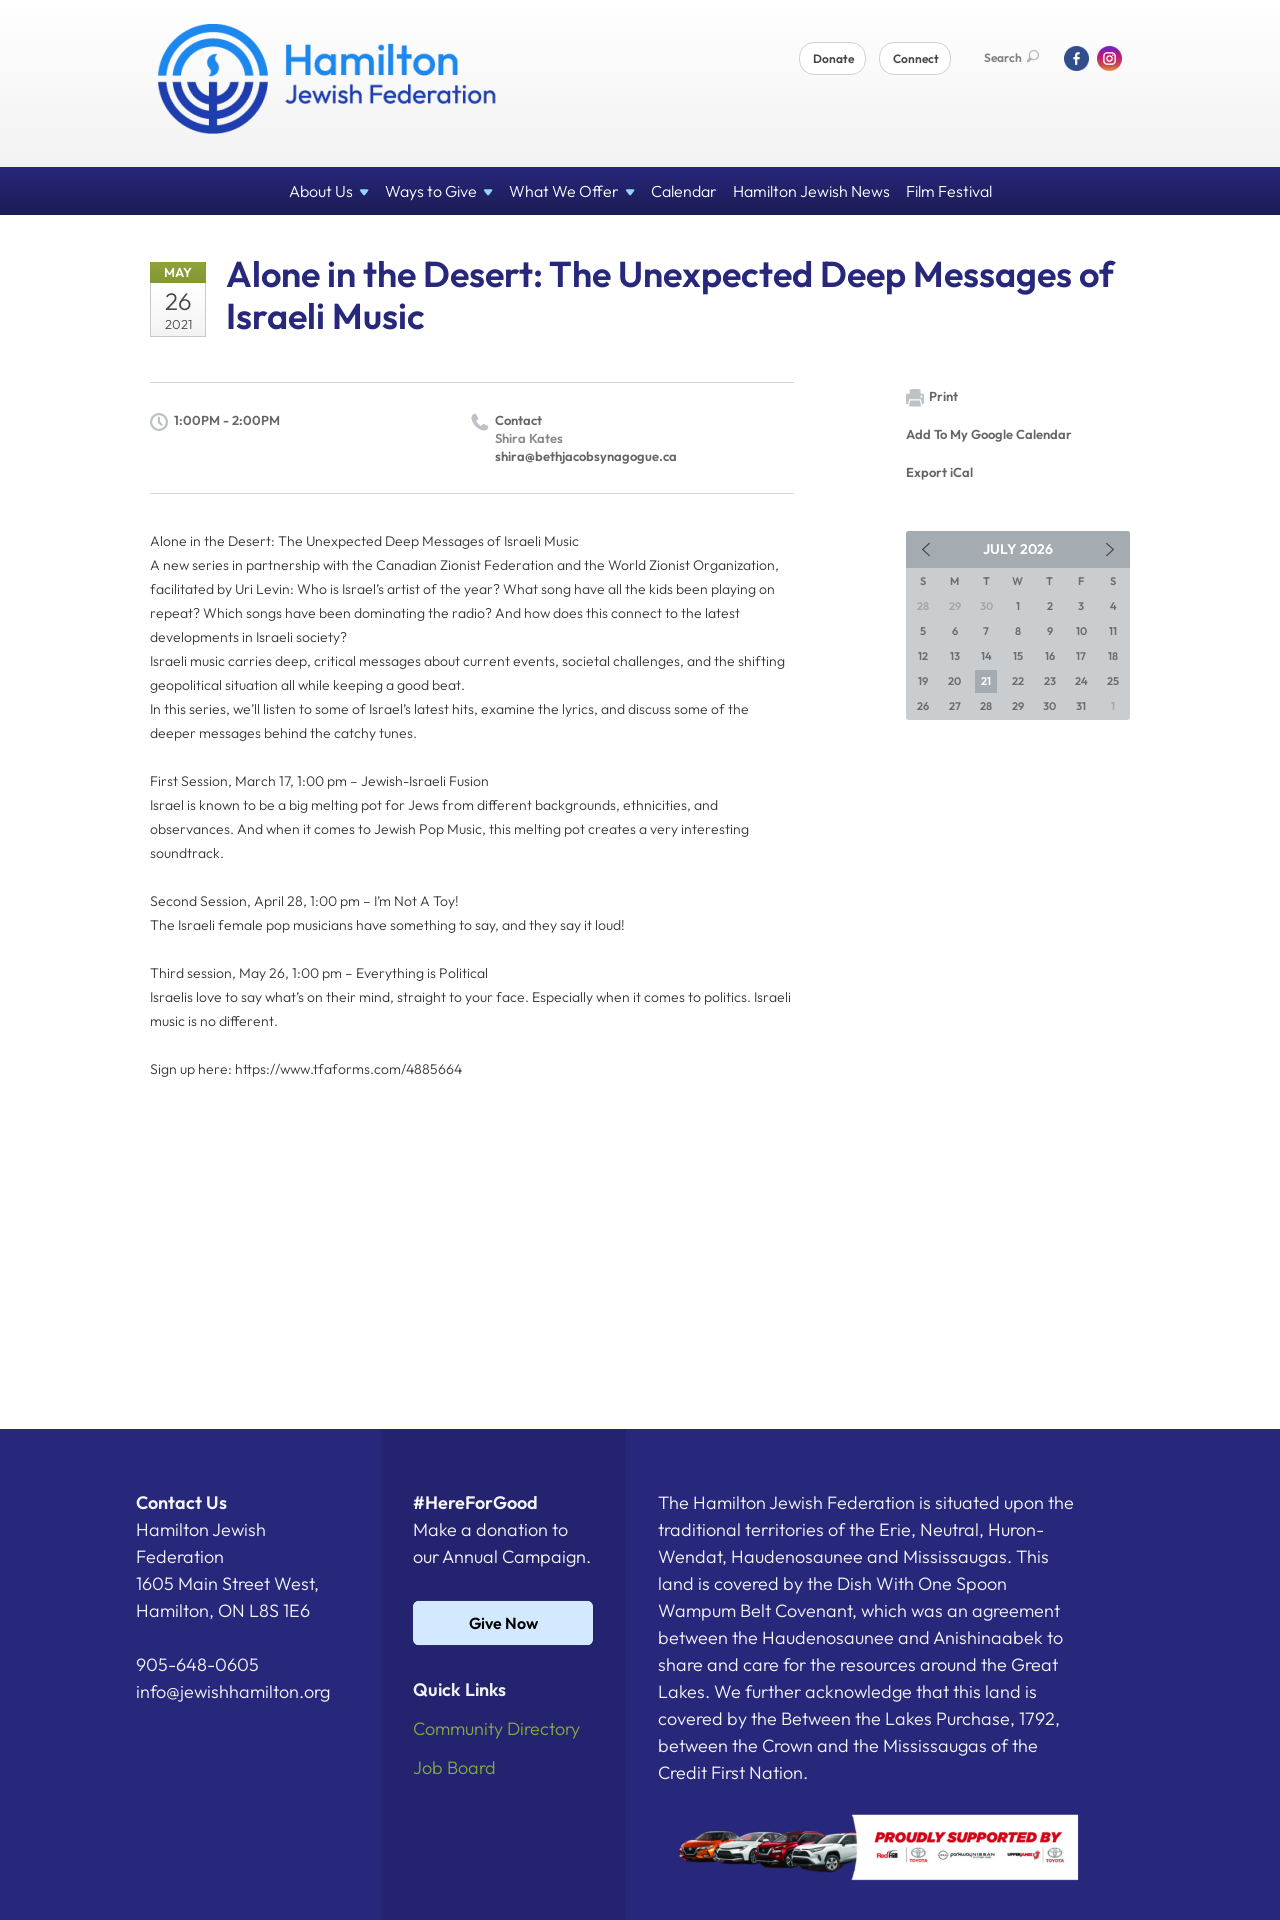 The height and width of the screenshot is (1920, 1280). What do you see at coordinates (989, 434) in the screenshot?
I see `Add To My Google Calendar` at bounding box center [989, 434].